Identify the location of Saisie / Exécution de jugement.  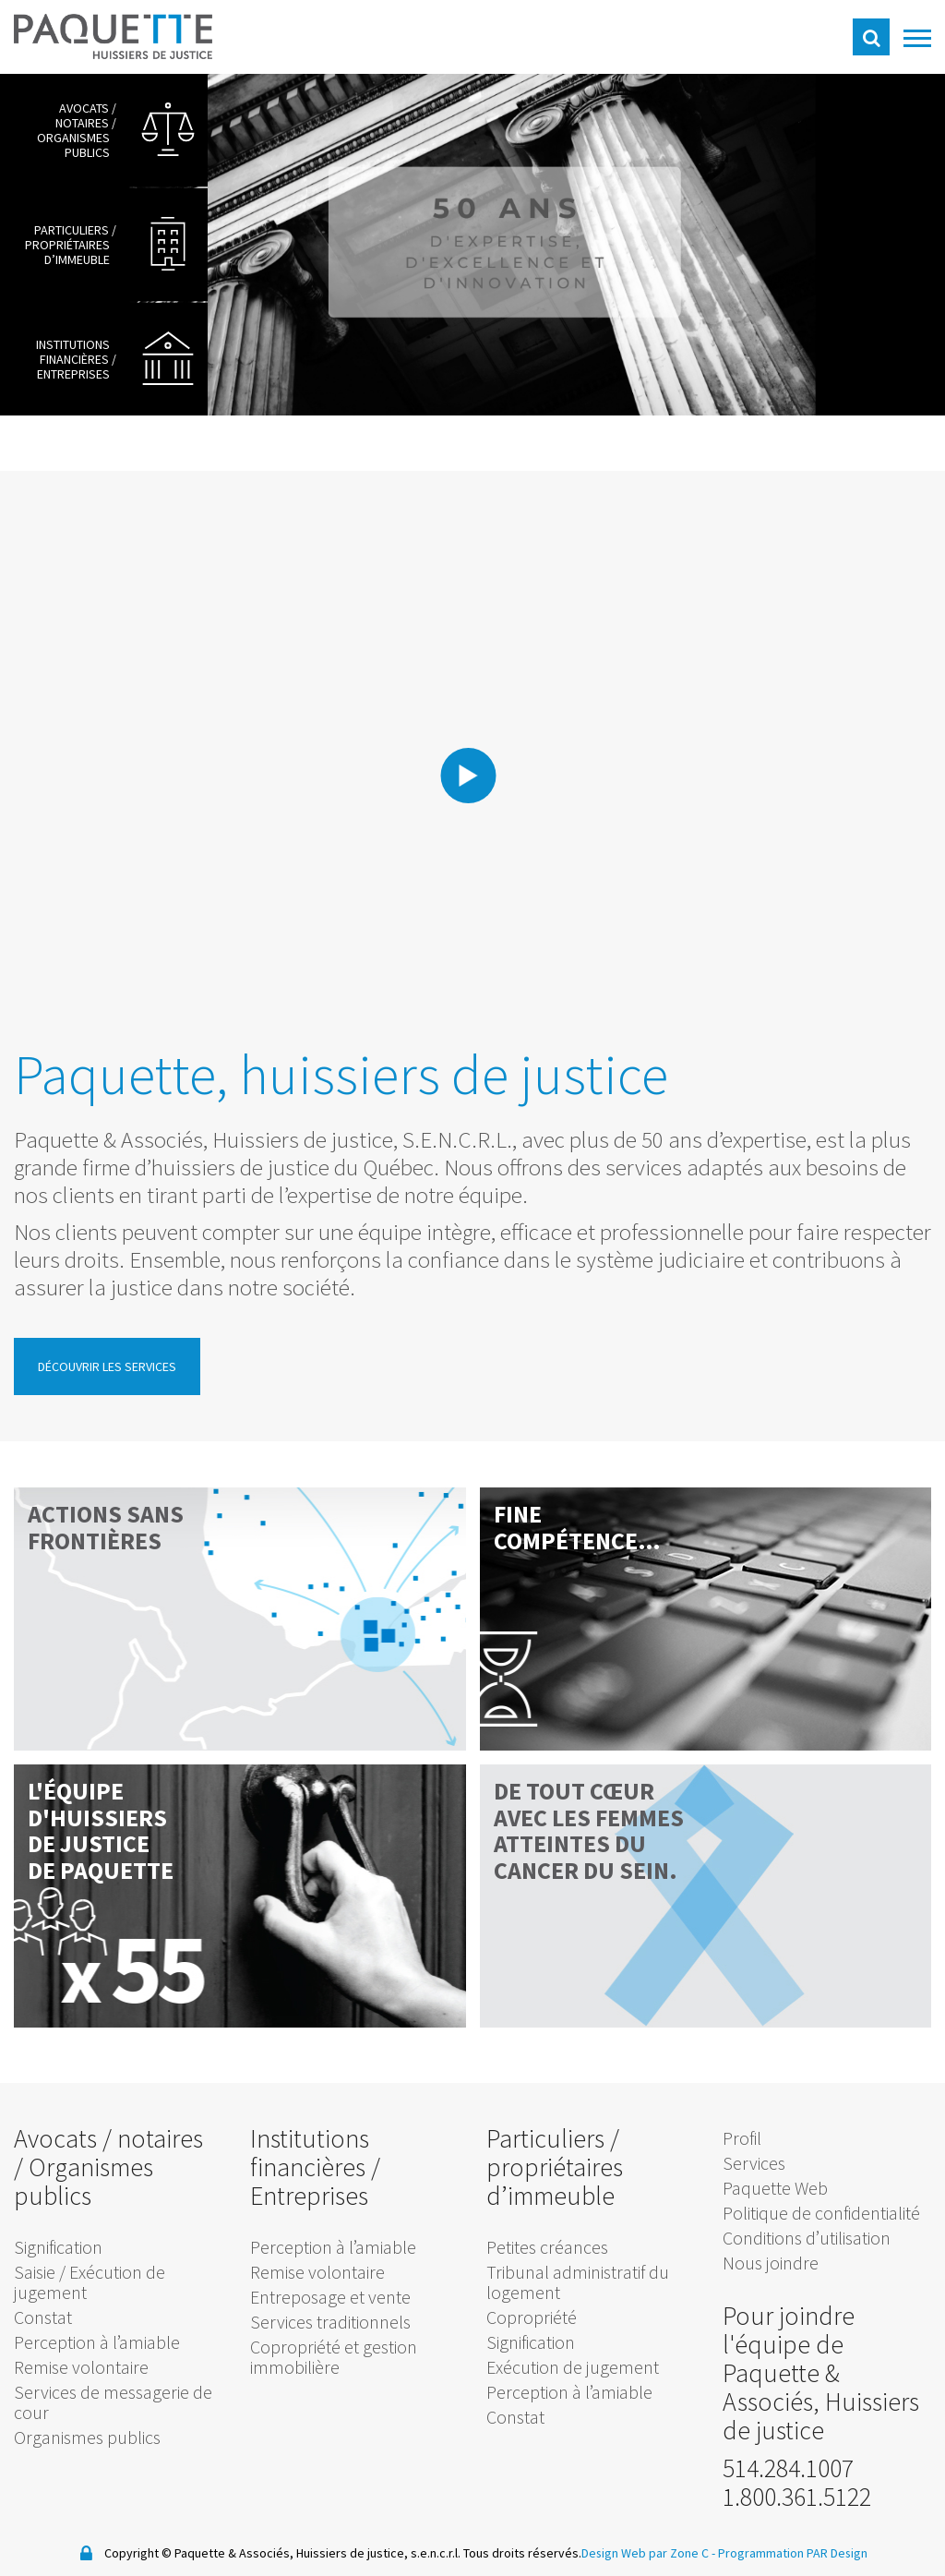
(89, 2282).